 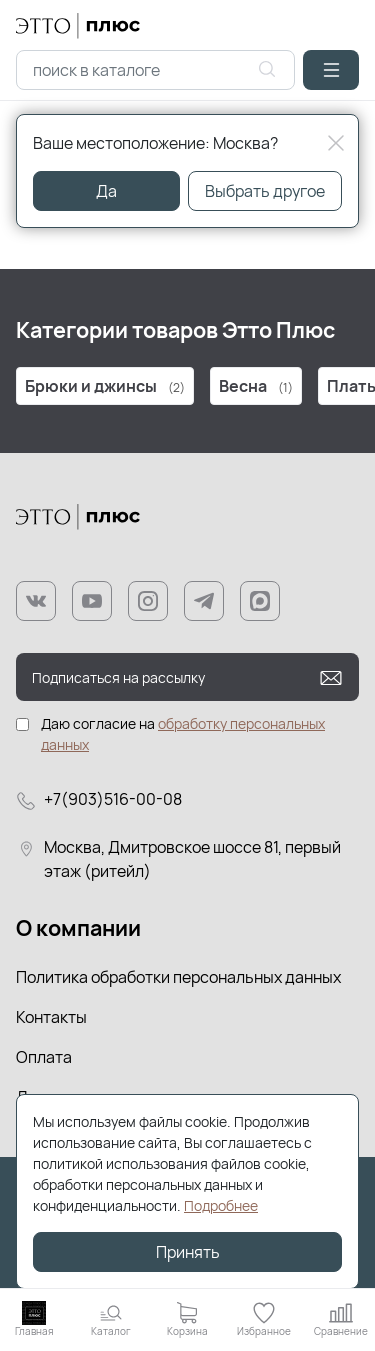 I want to click on Выбрать другое, so click(x=265, y=191).